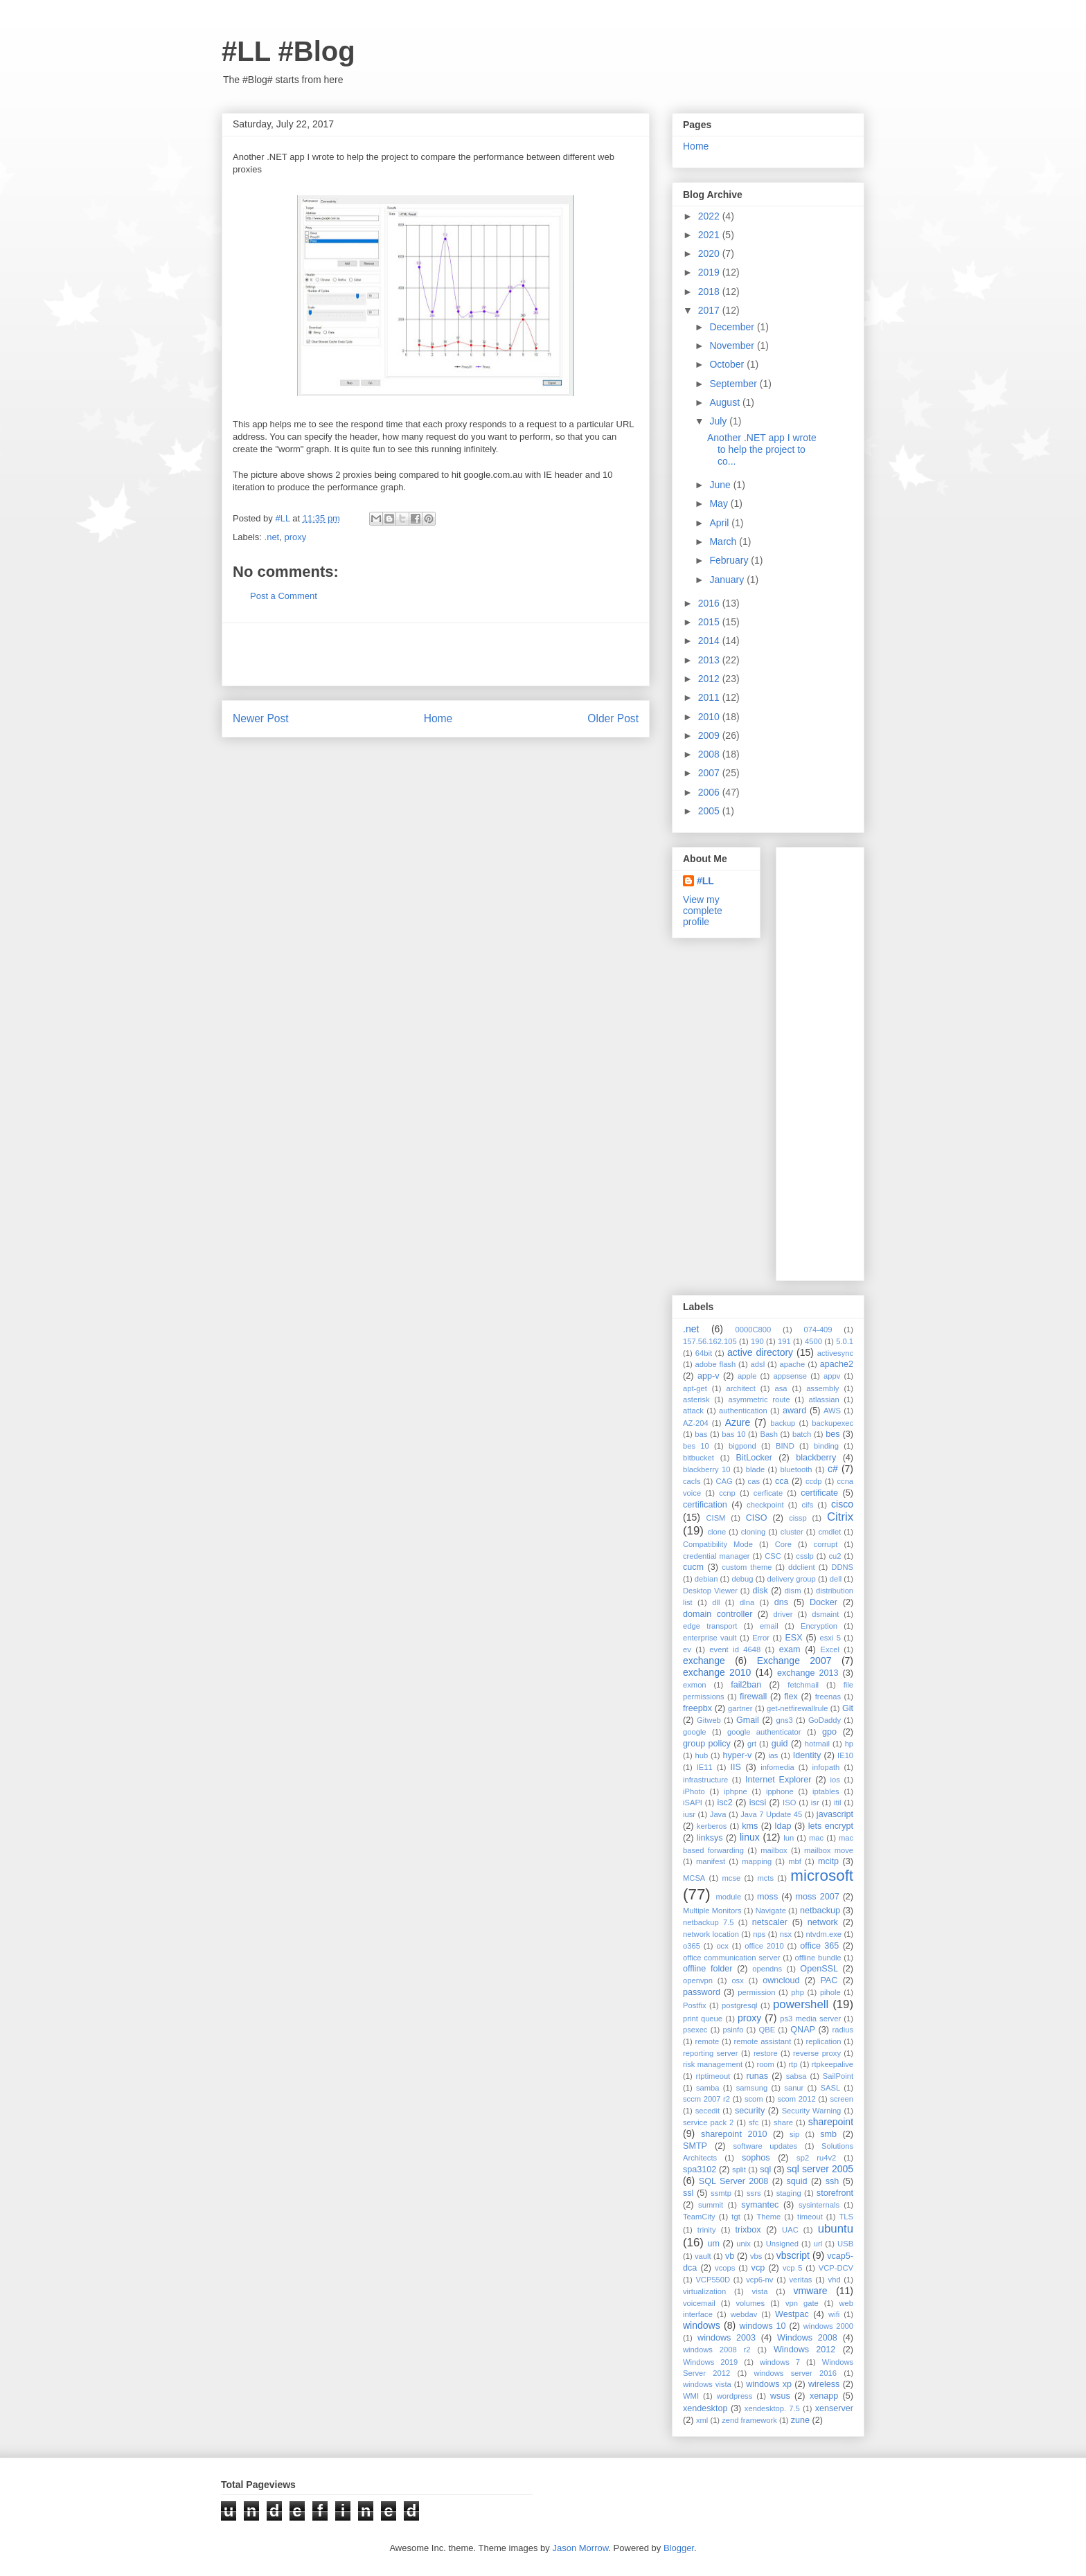 The height and width of the screenshot is (2576, 1086). Describe the element at coordinates (717, 2349) in the screenshot. I see `windows 2008 r2` at that location.